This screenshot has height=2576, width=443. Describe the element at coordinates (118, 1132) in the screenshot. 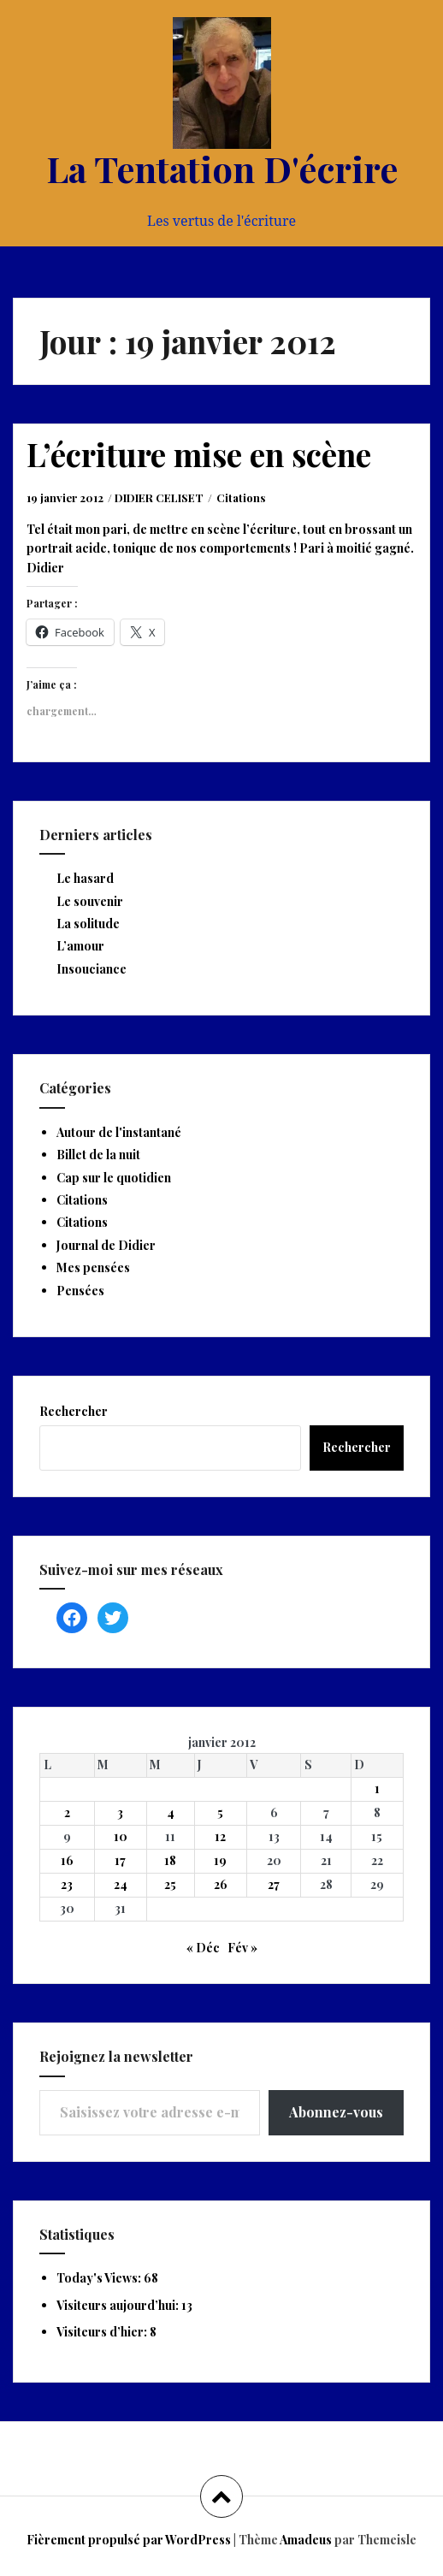

I see `Autour de l'instantané` at that location.